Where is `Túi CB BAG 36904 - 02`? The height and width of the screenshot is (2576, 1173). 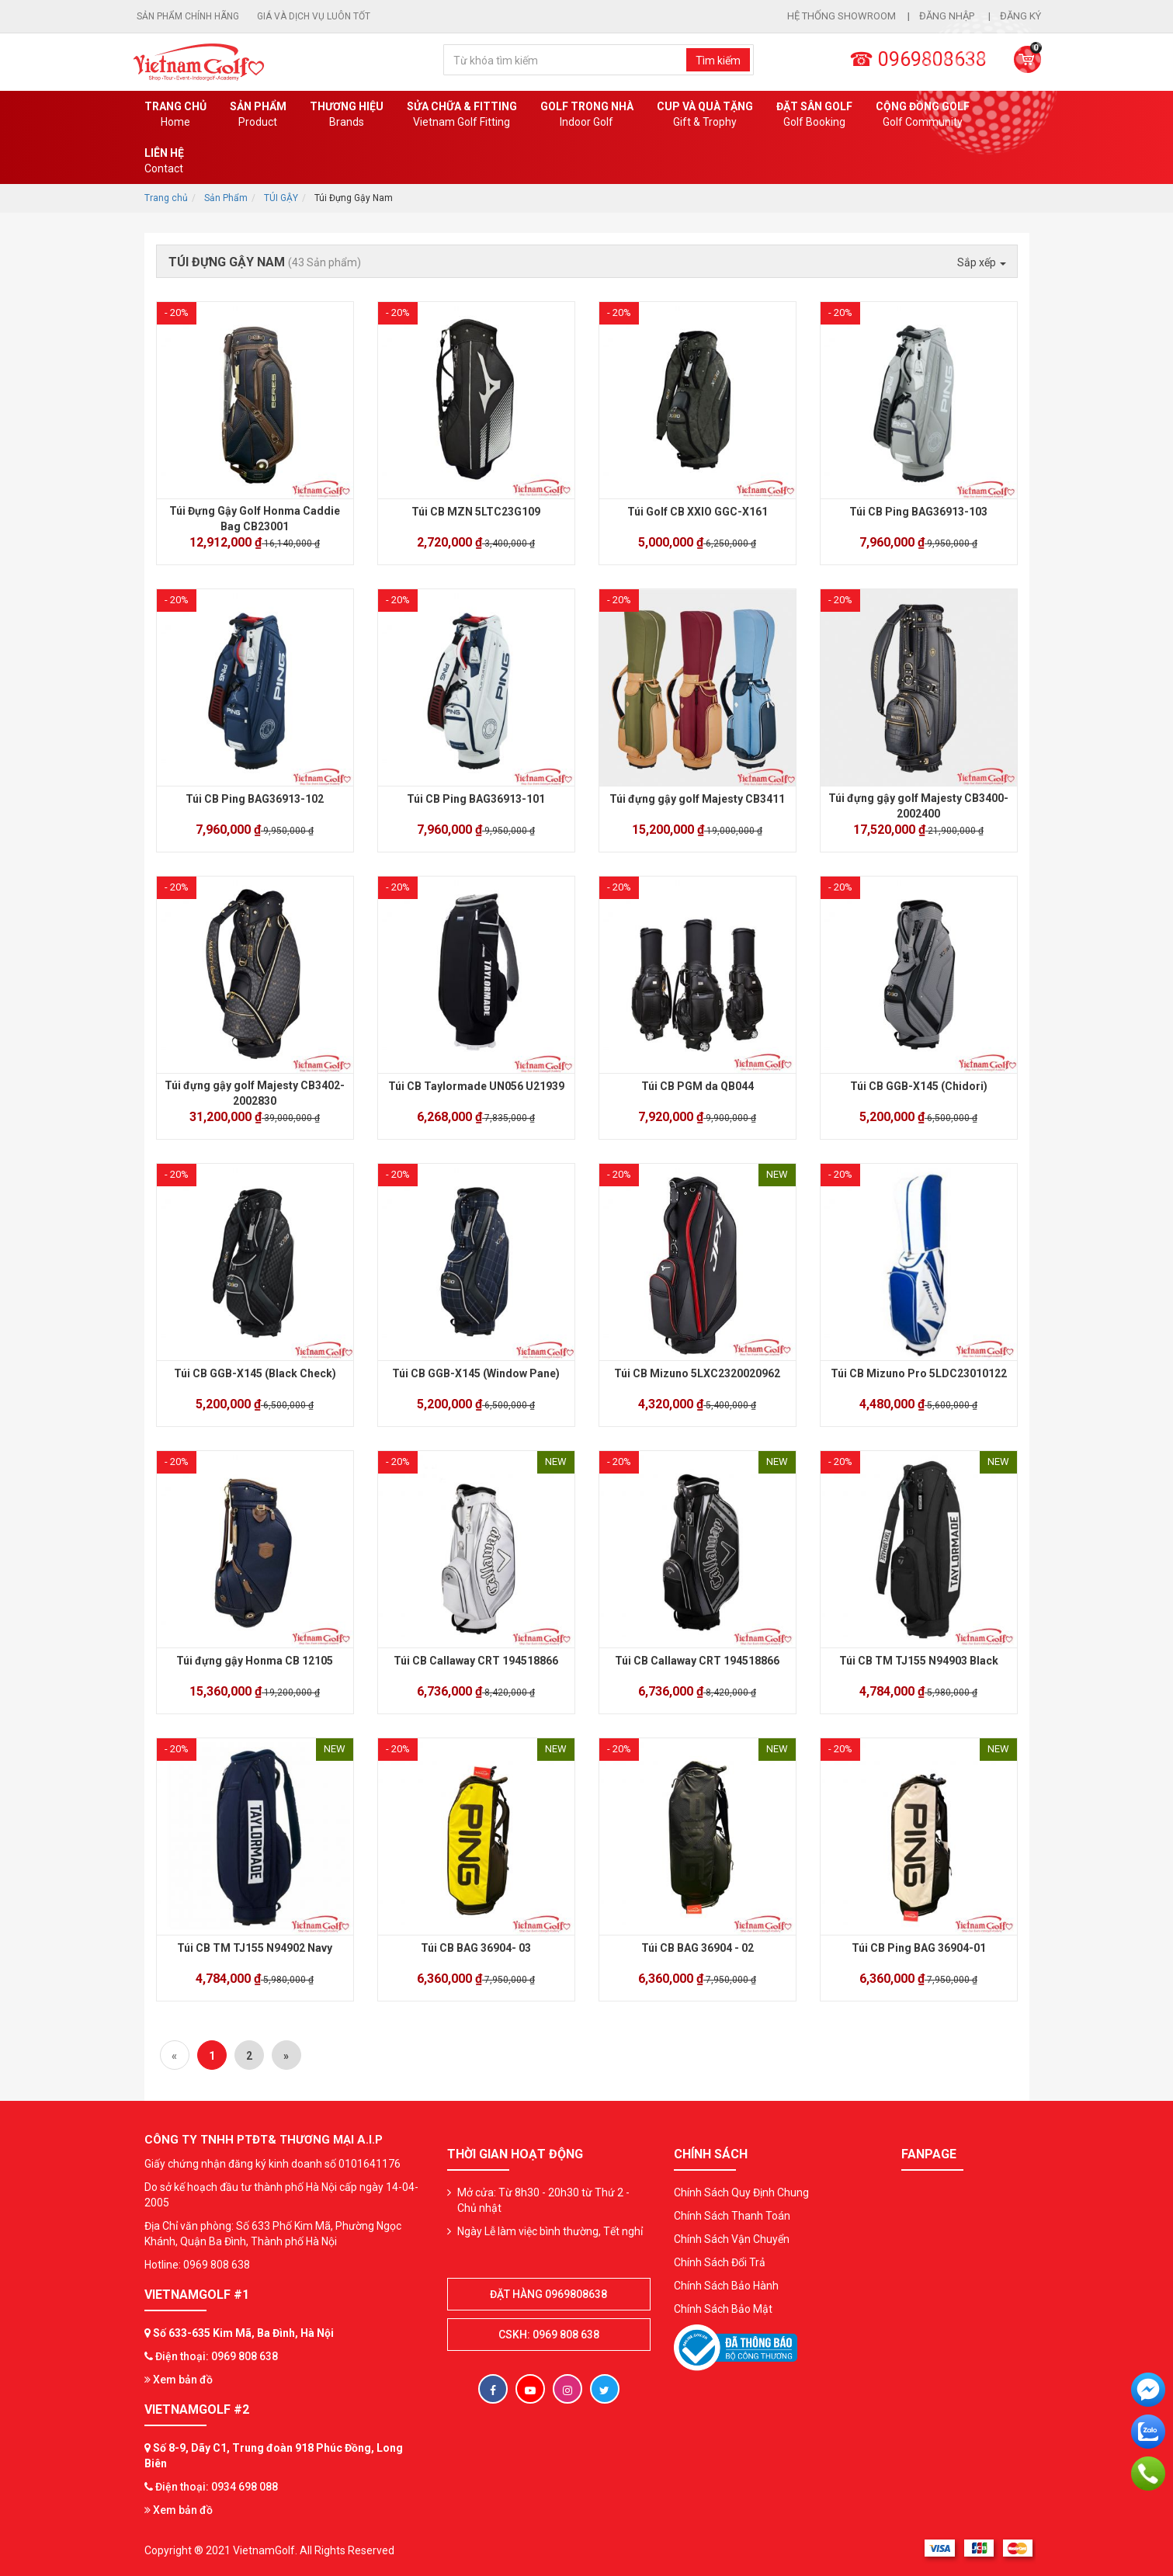 Túi CB BAG 36904 - 02 is located at coordinates (697, 1948).